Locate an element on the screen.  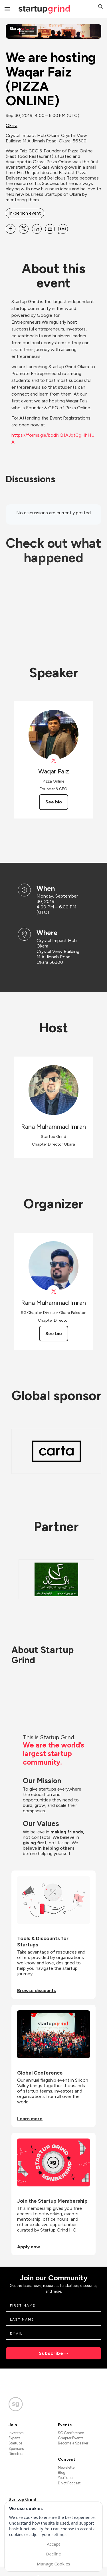
[Share We are hosting Waqar Faiz (PIZZA ONLINE) on Email] is located at coordinates (49, 229).